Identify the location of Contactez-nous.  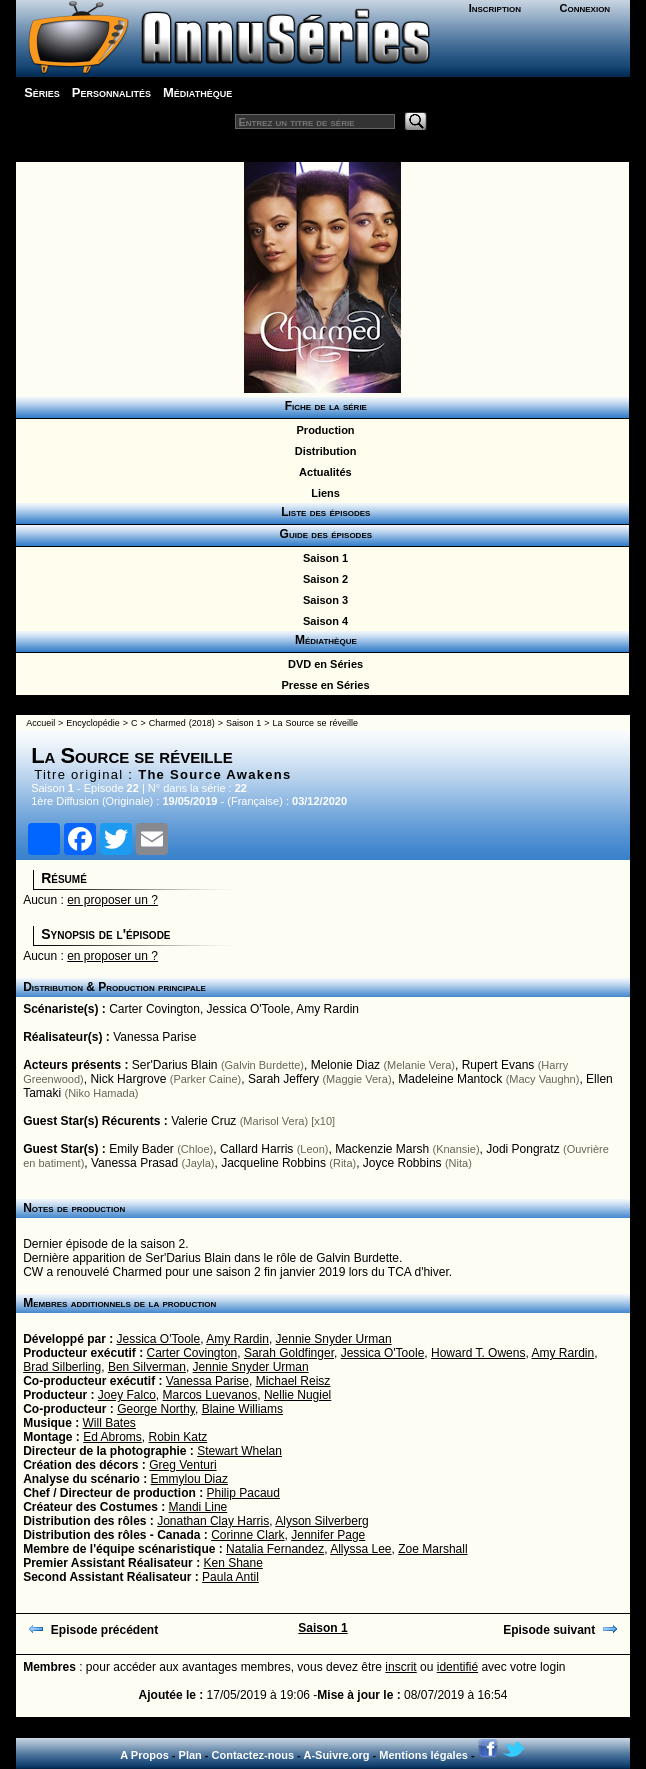
(253, 1755).